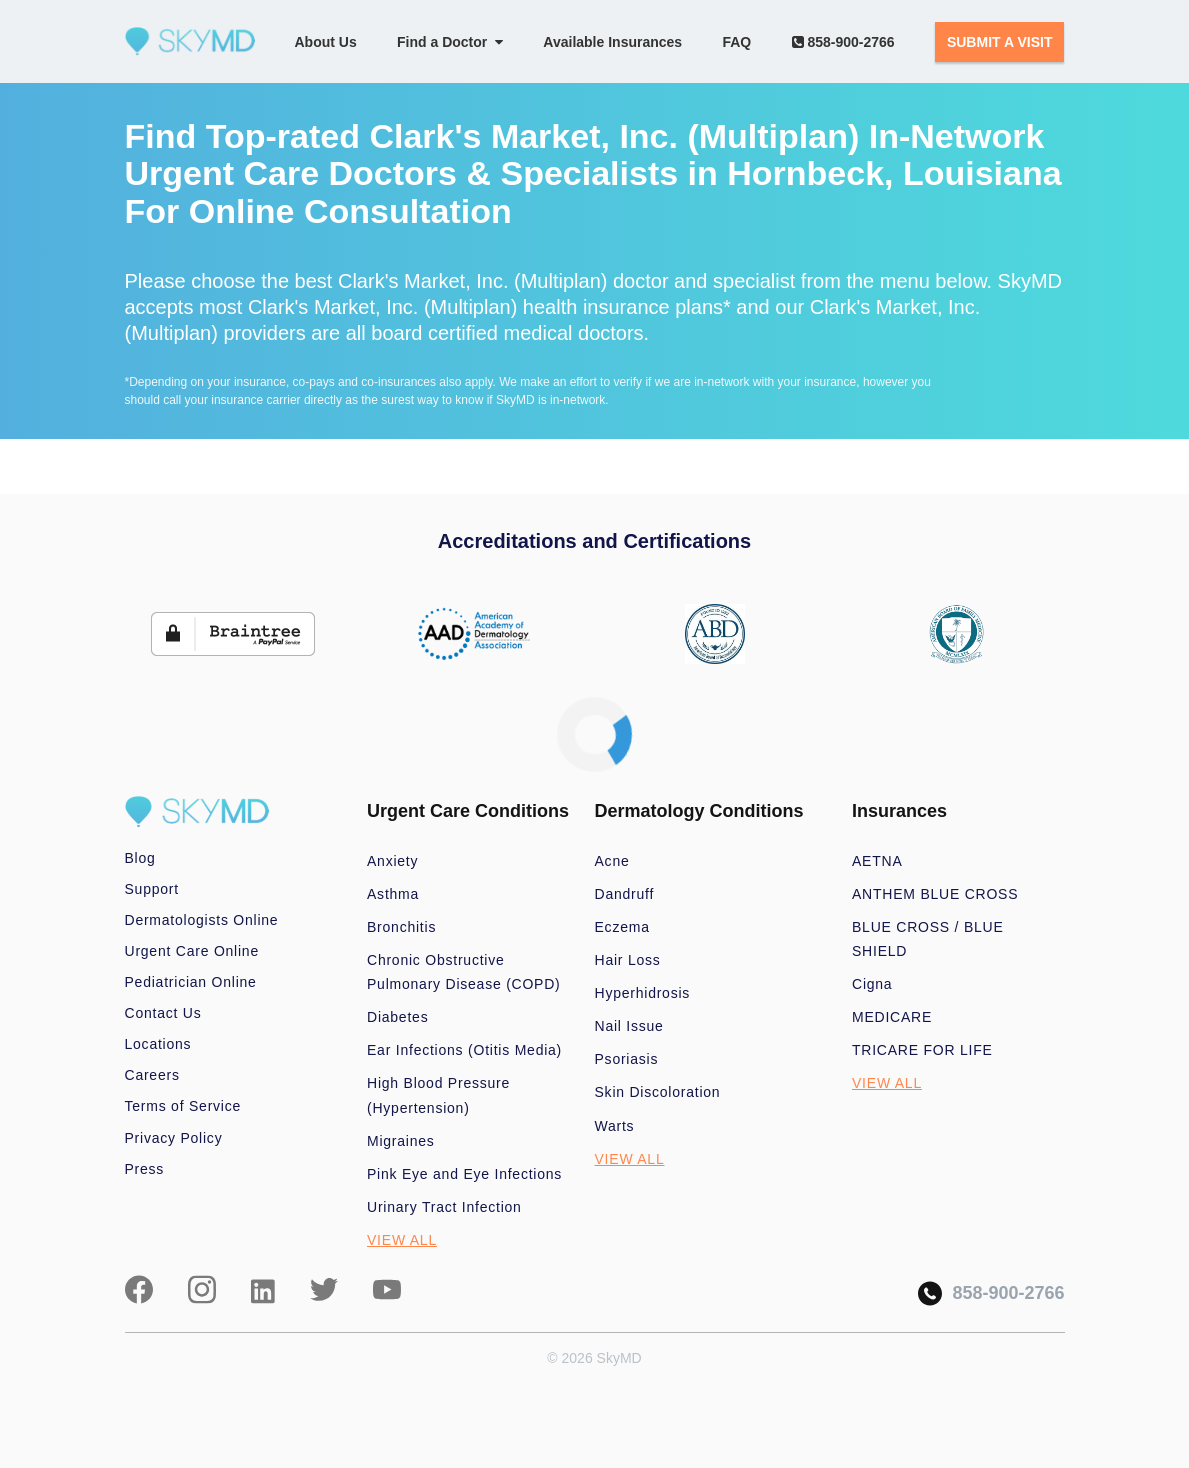 This screenshot has height=1468, width=1189. What do you see at coordinates (643, 993) in the screenshot?
I see `Hyperhidrosis` at bounding box center [643, 993].